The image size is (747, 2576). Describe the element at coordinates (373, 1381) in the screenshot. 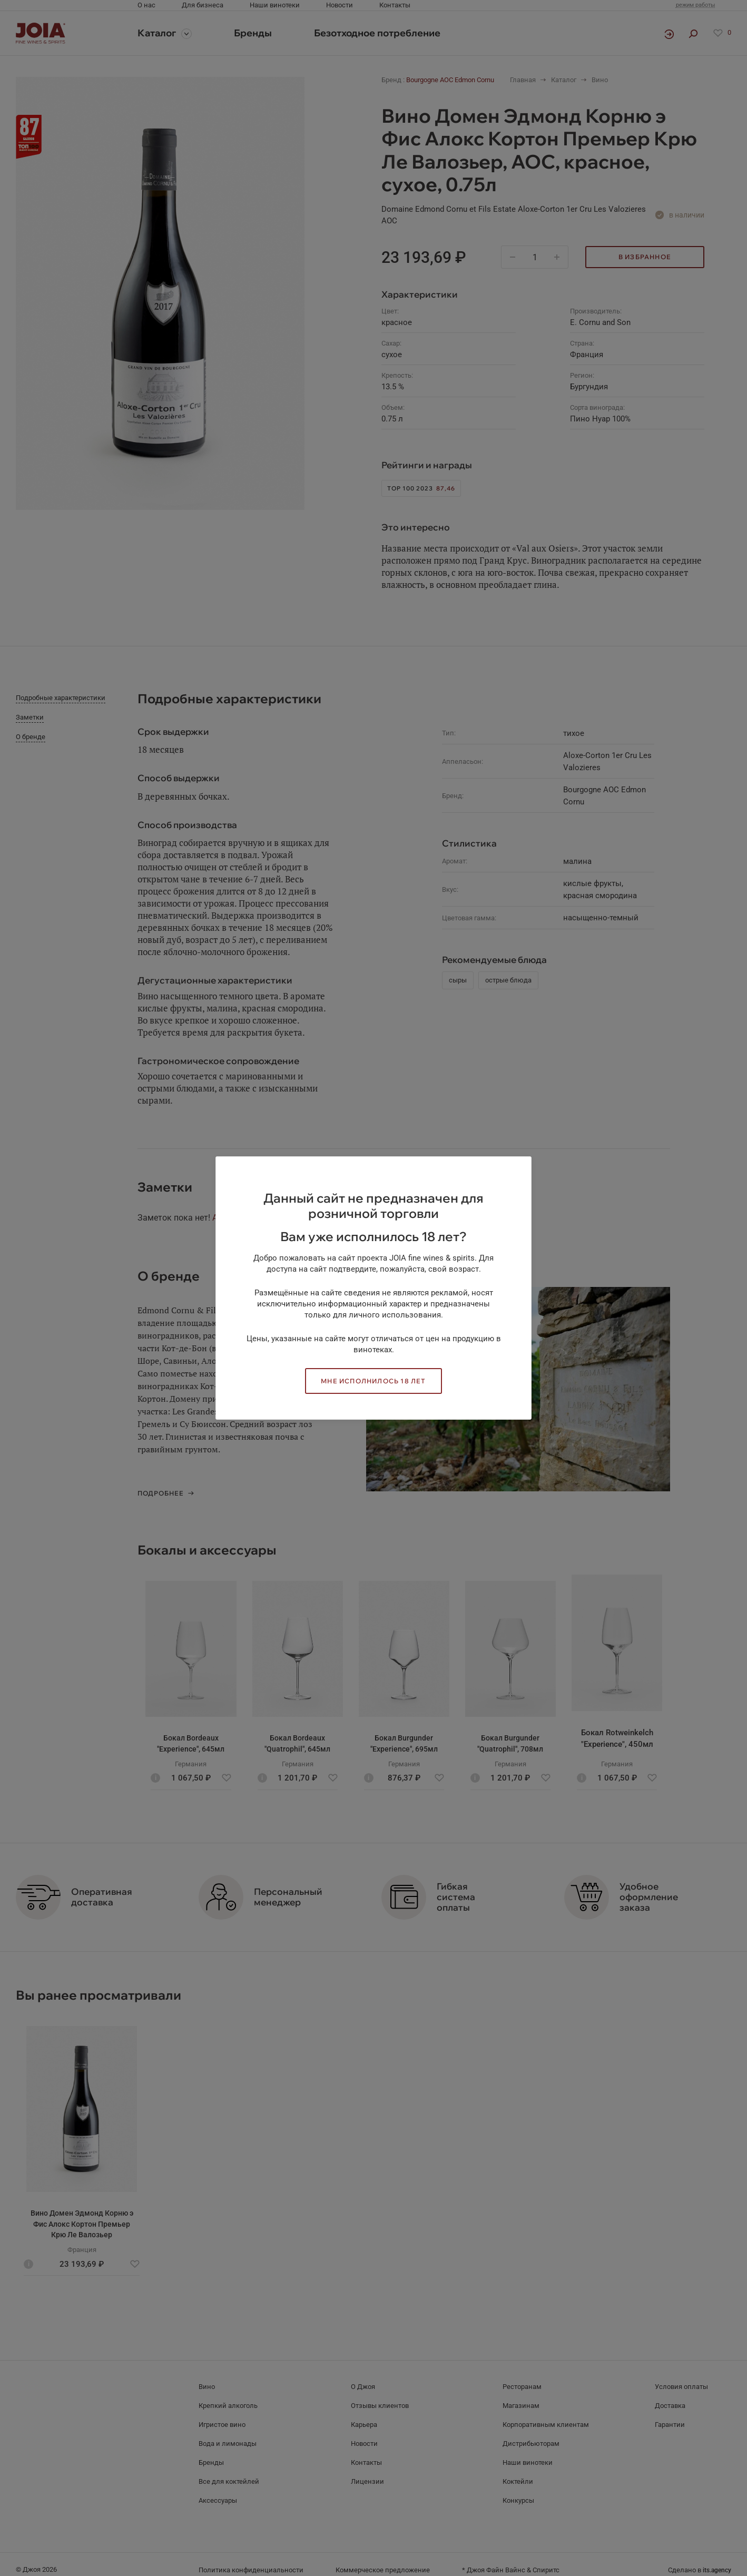

I see `Мне исполнилось 18 лет` at that location.